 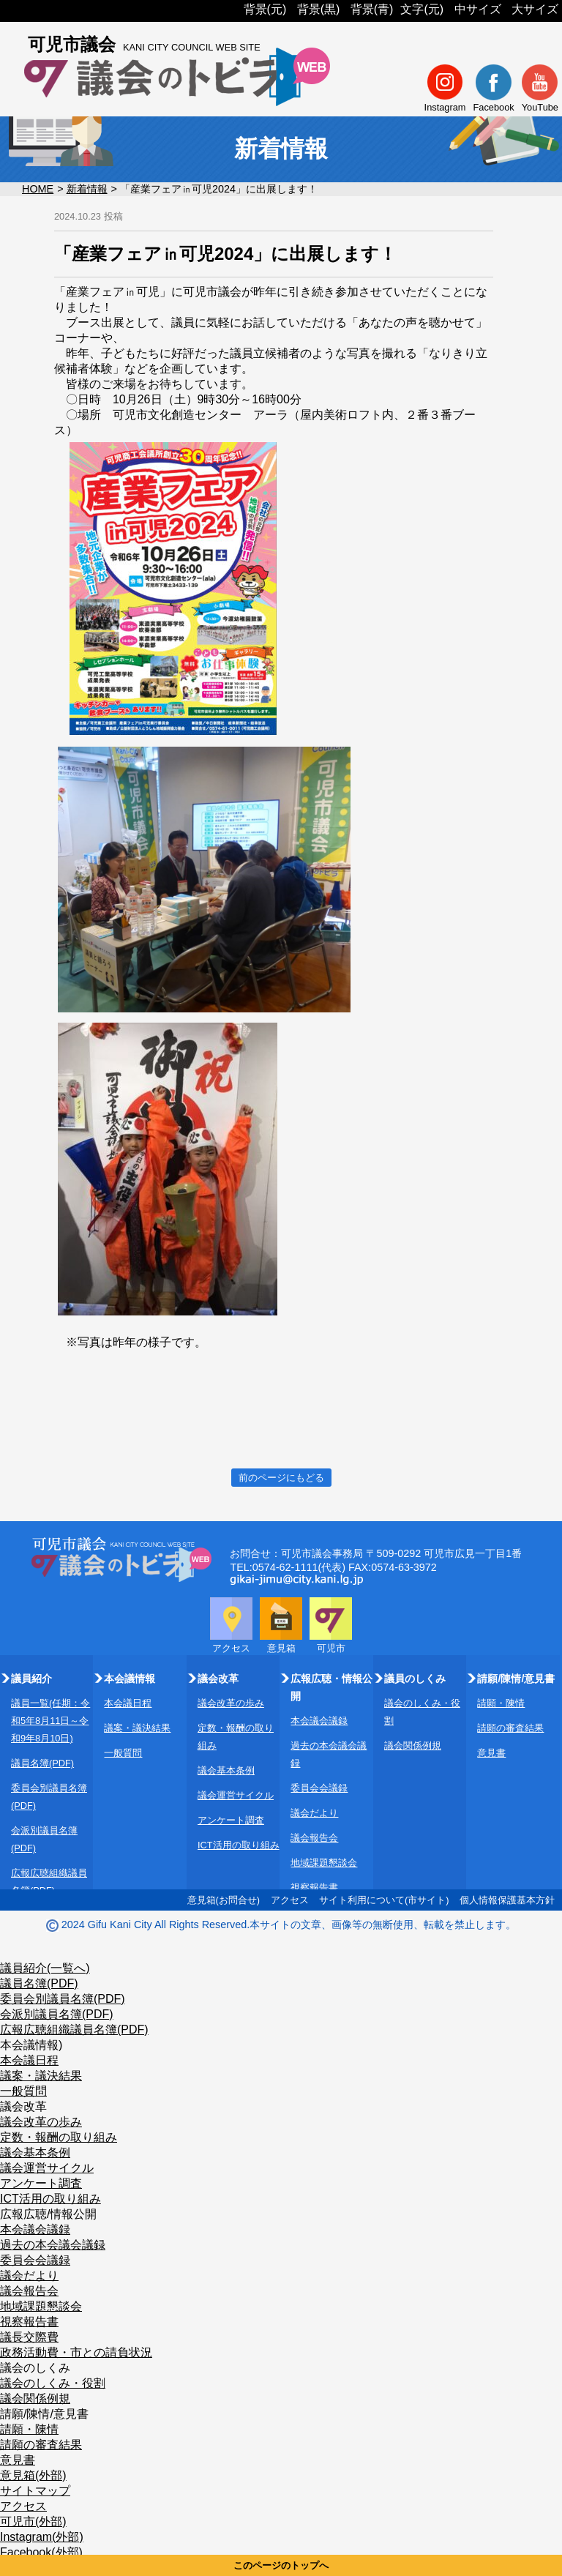 I want to click on 前のページにもどる, so click(x=281, y=1477).